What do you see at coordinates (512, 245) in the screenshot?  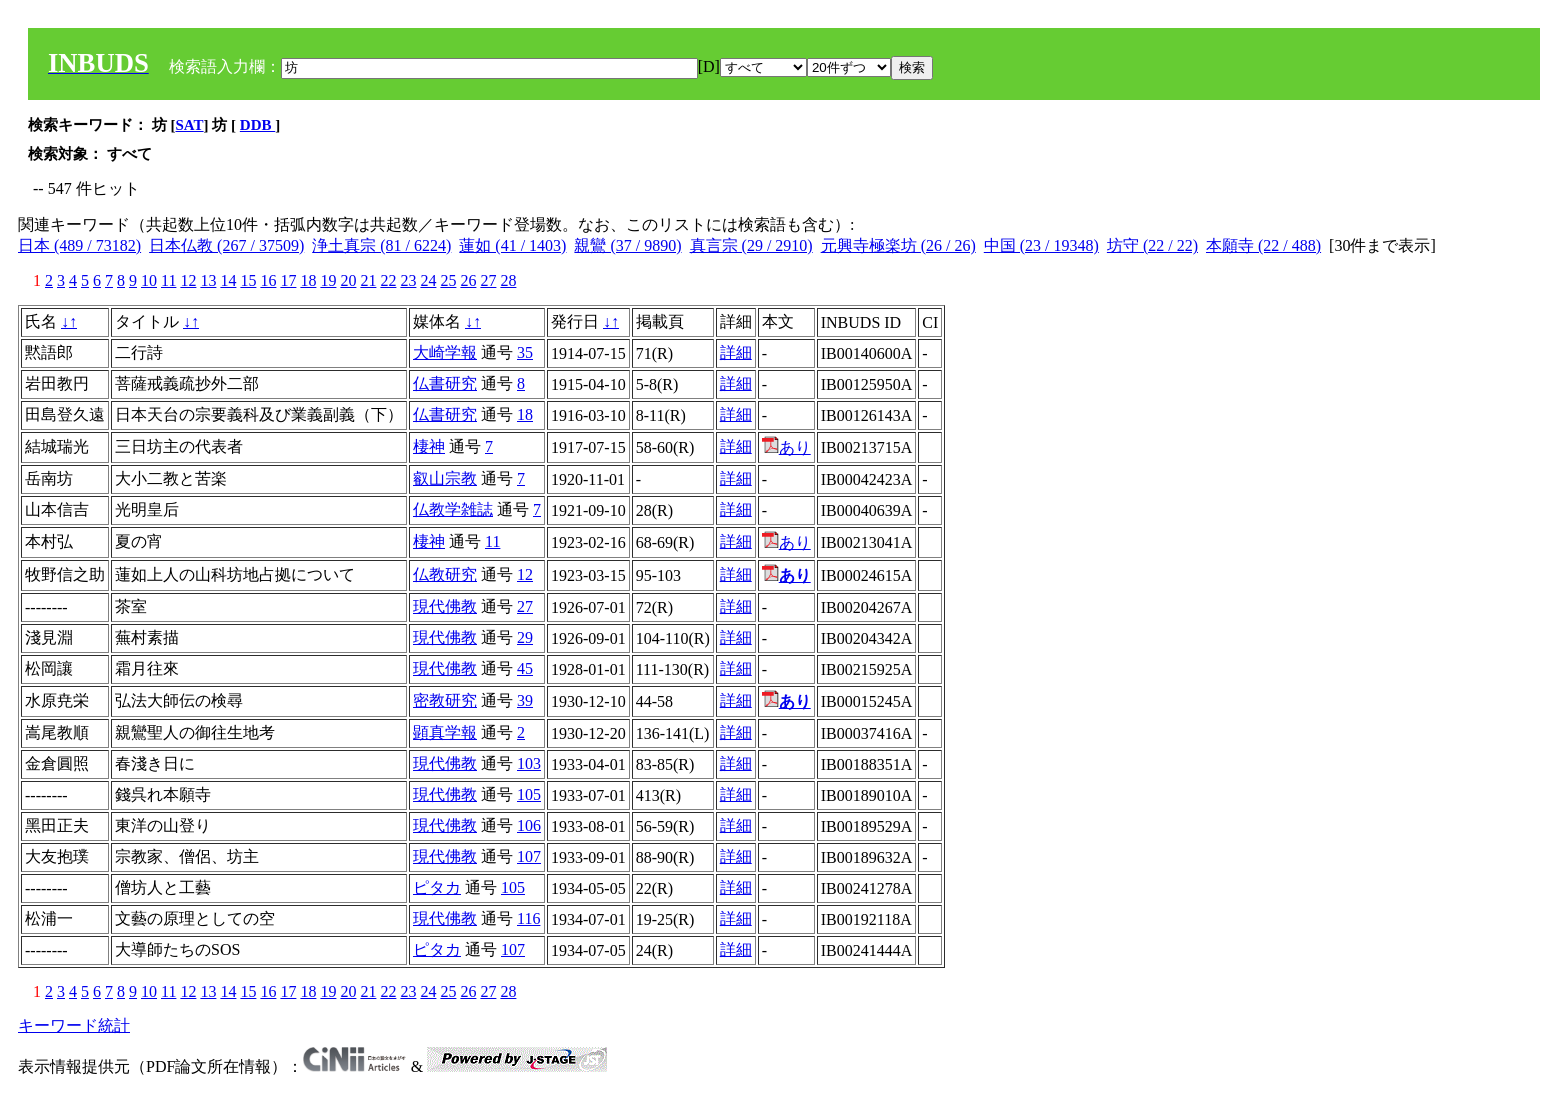 I see `蓮如 (41 / 1403)` at bounding box center [512, 245].